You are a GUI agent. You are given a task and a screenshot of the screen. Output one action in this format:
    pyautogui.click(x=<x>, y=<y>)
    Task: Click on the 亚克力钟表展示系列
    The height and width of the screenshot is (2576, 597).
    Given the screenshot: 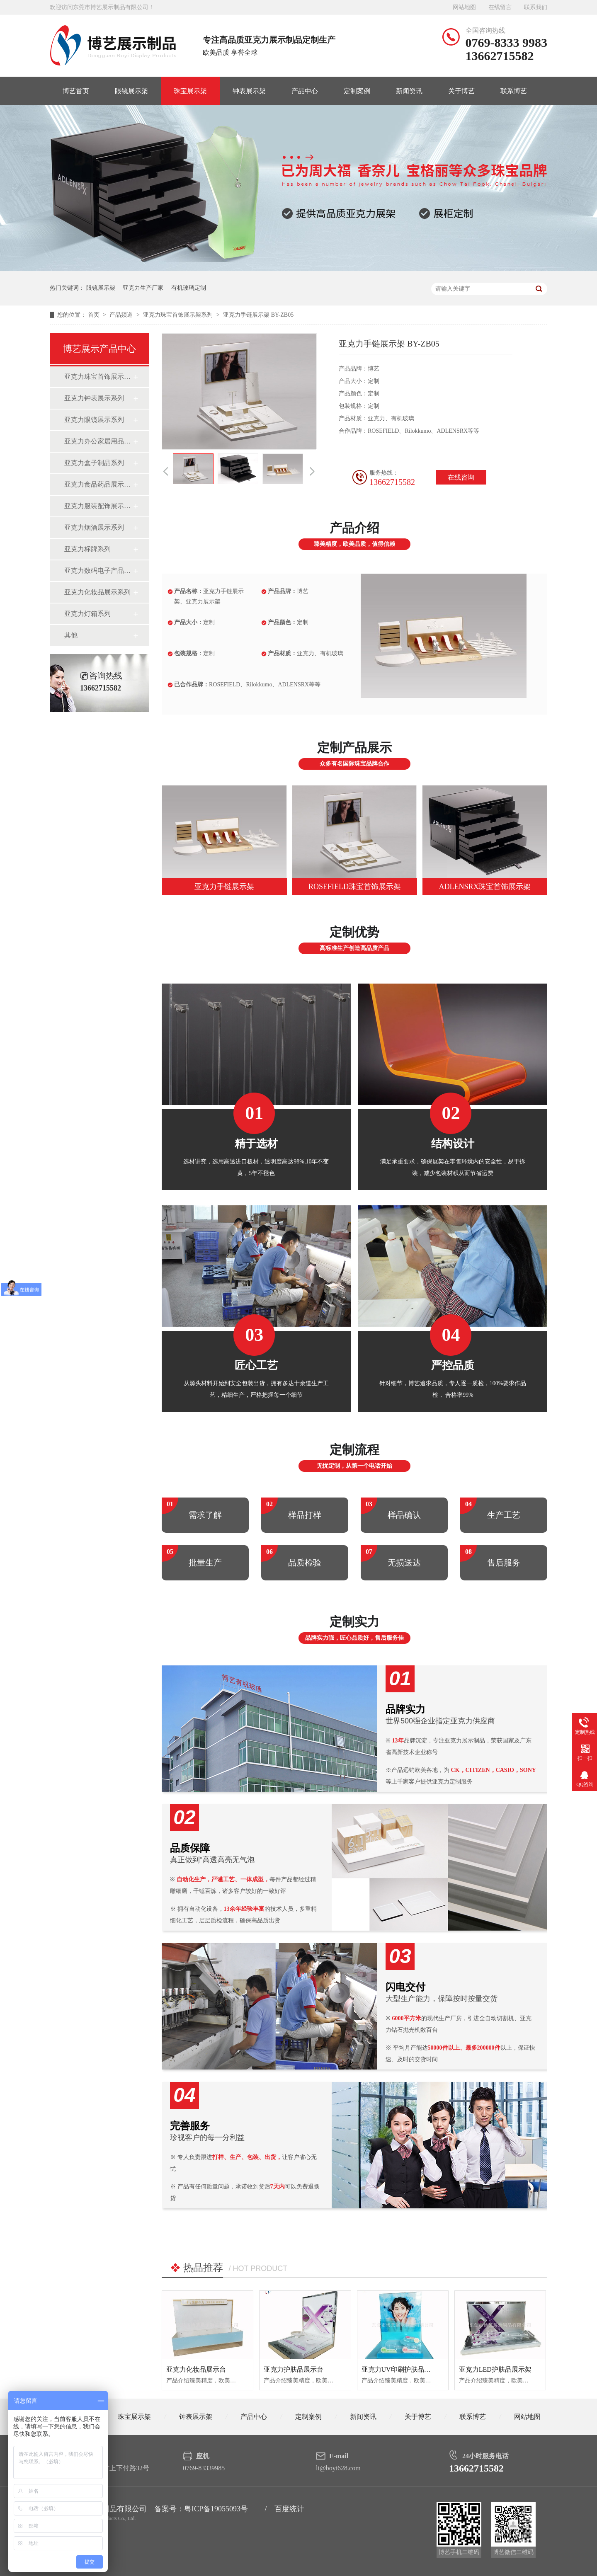 What is the action you would take?
    pyautogui.click(x=94, y=398)
    